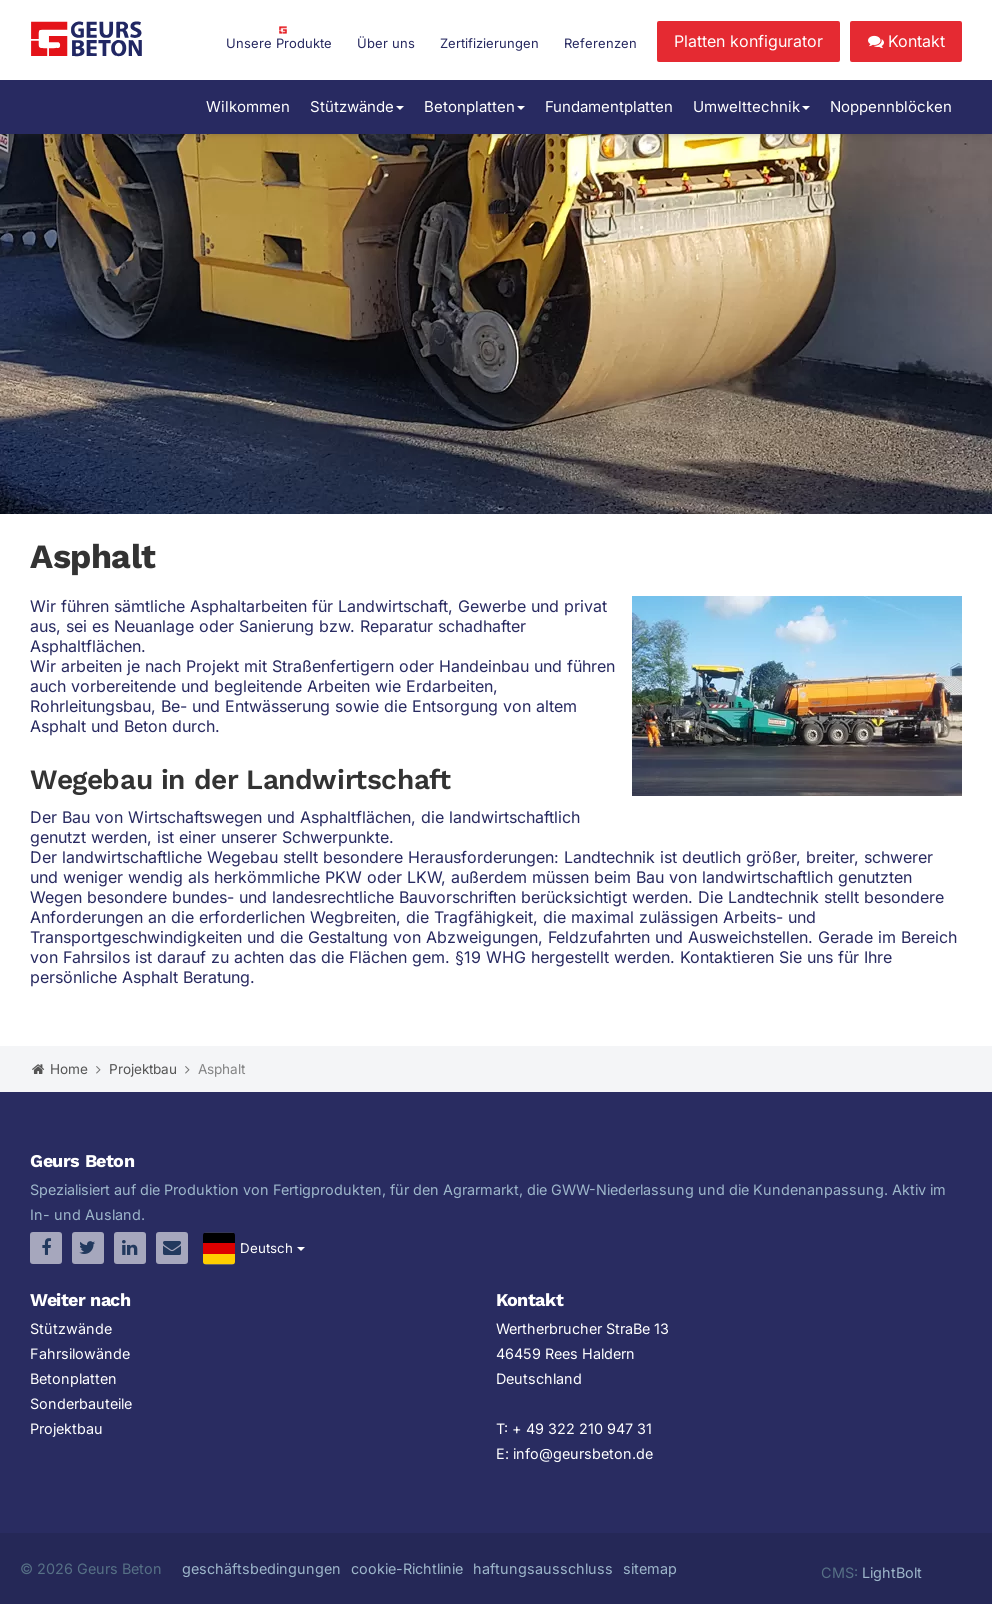 This screenshot has height=1604, width=992. I want to click on Sonderbauteile, so click(81, 1403).